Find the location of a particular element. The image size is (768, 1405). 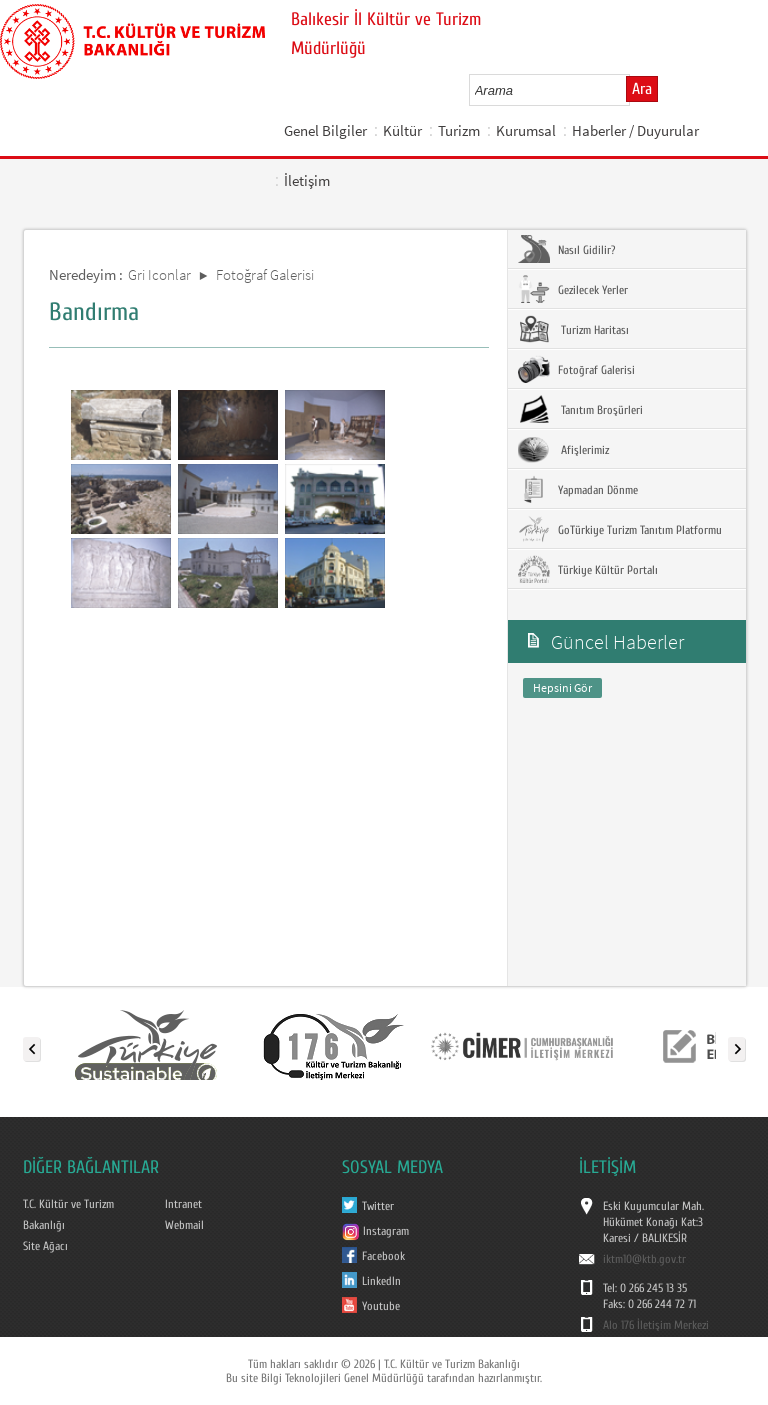

Turizm is located at coordinates (459, 130).